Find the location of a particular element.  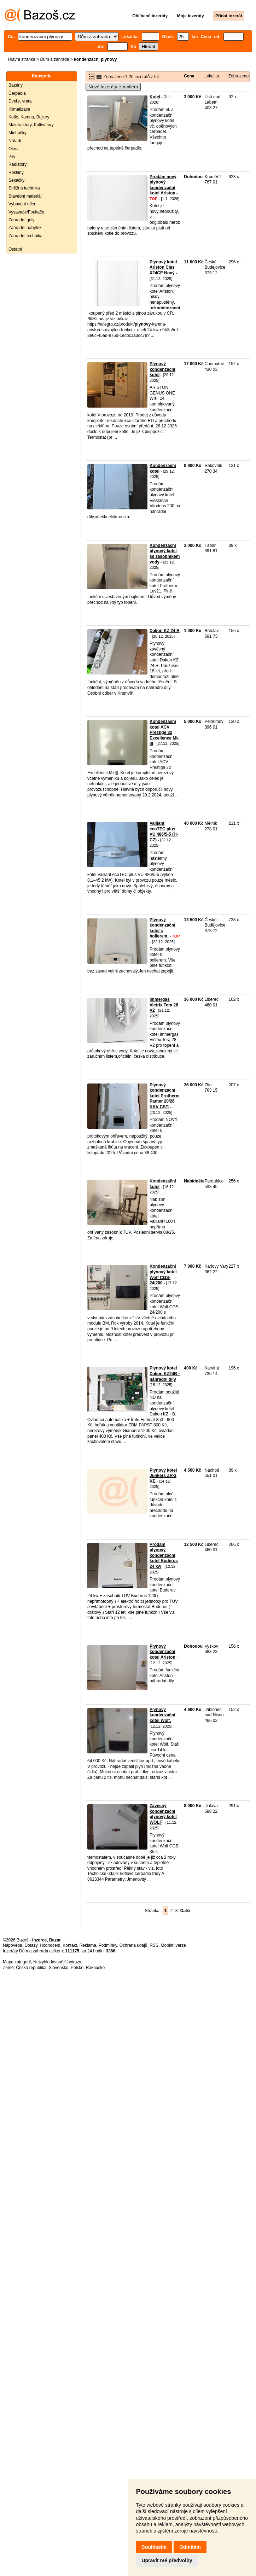

Zahradní grily is located at coordinates (21, 219).